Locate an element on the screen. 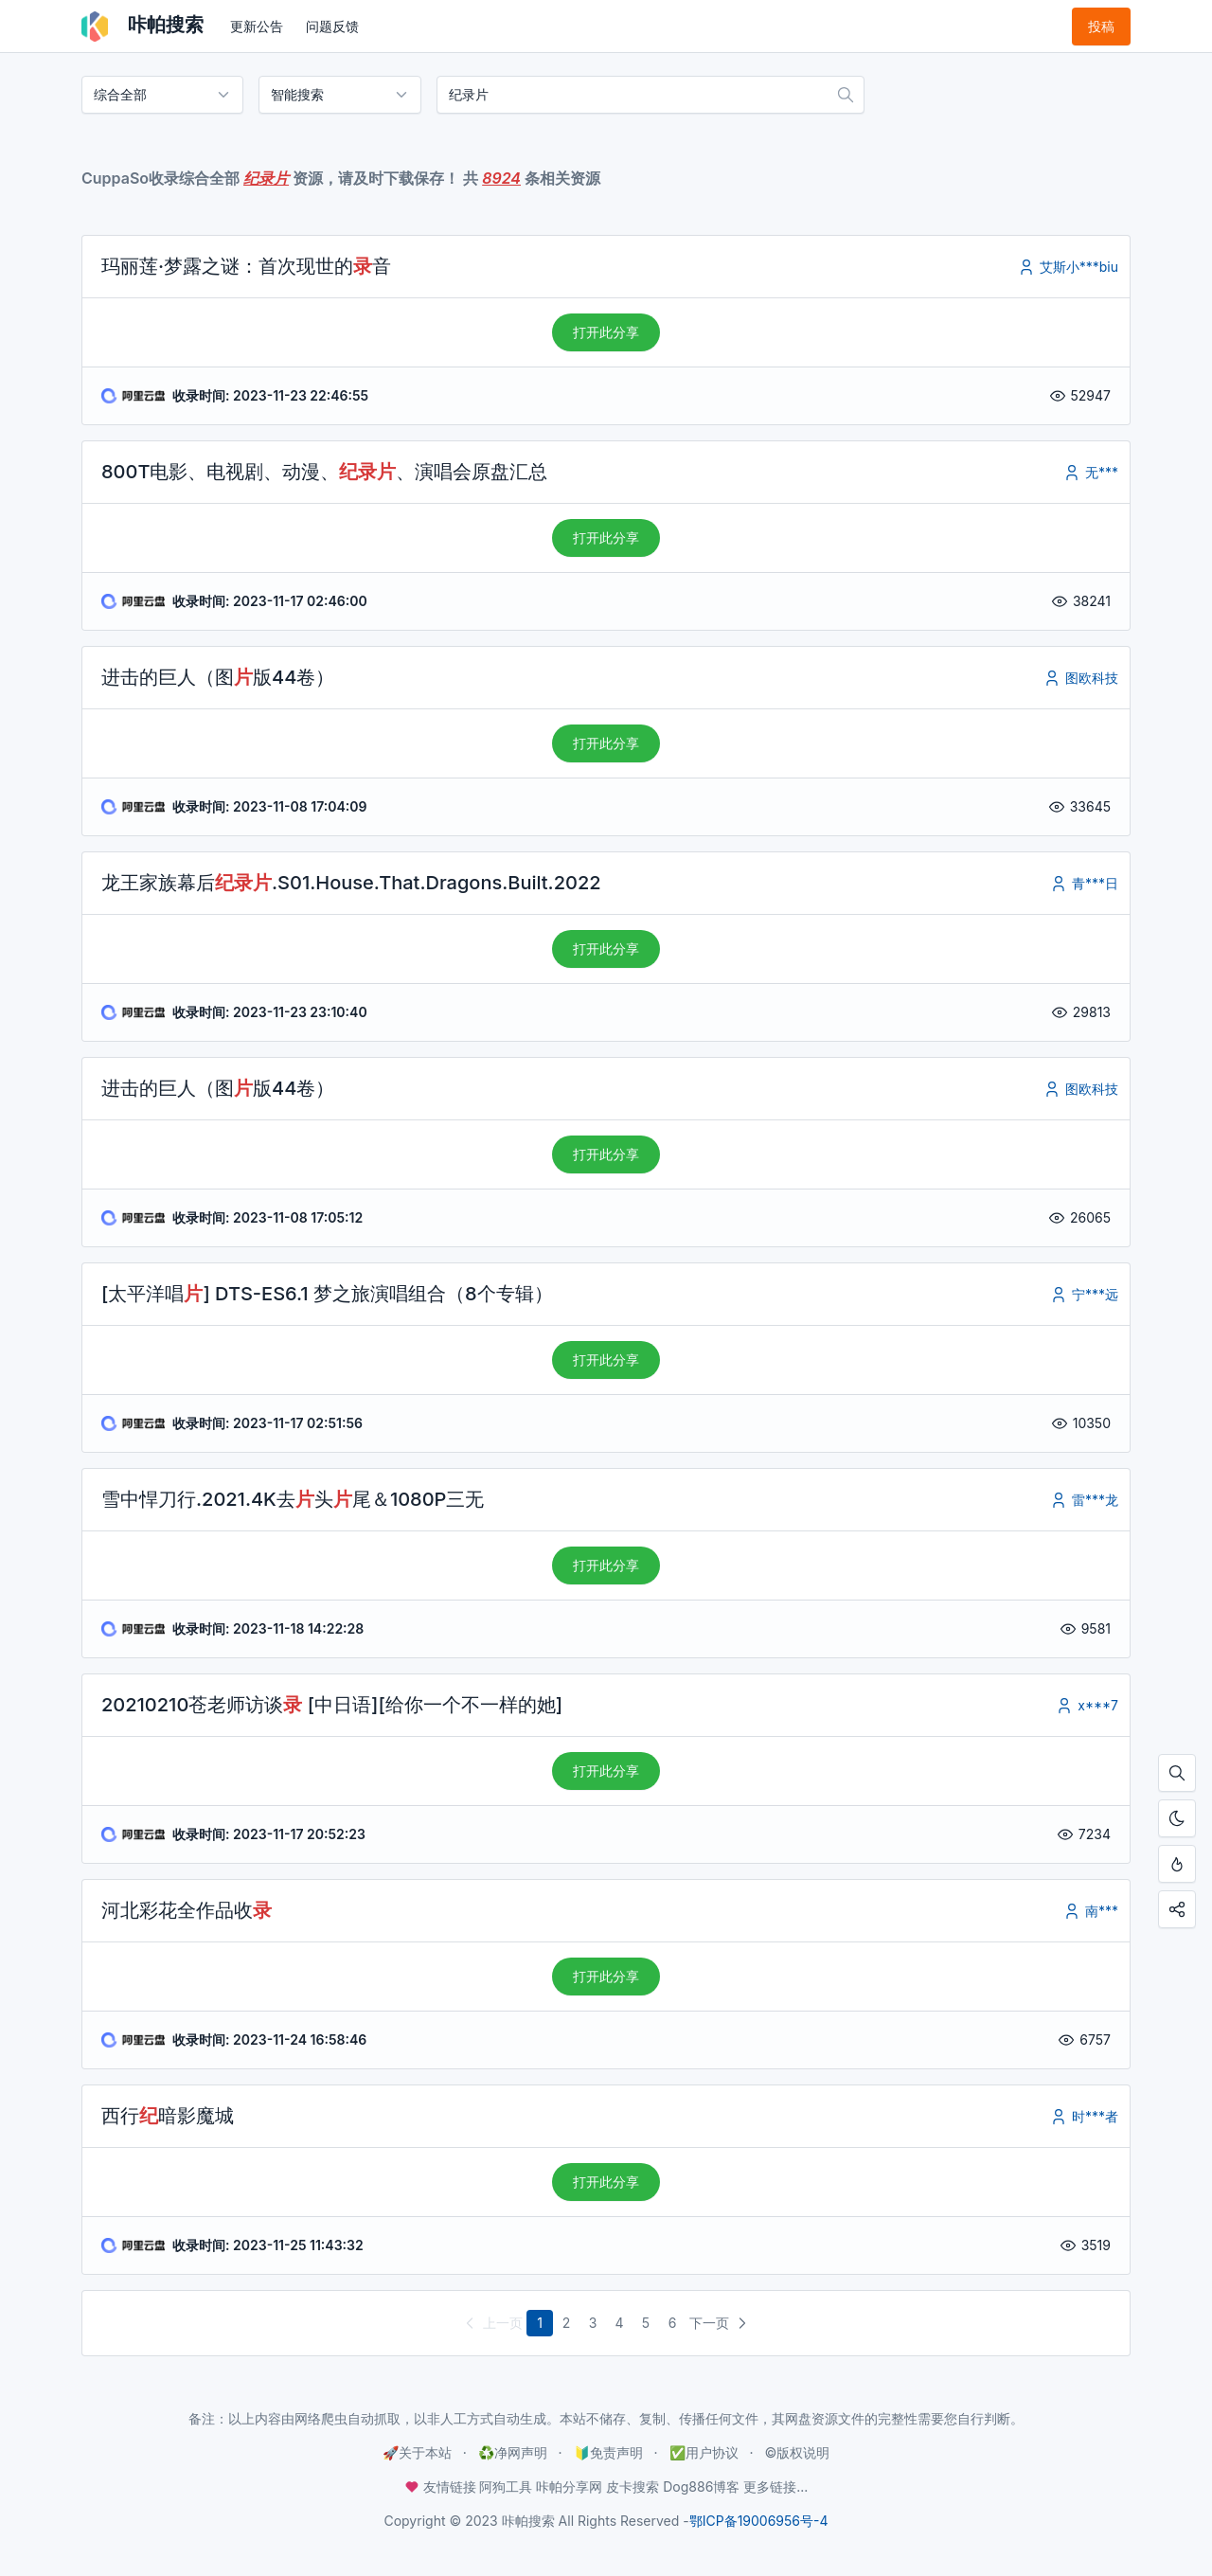 Image resolution: width=1212 pixels, height=2576 pixels. 南*** is located at coordinates (1090, 1911).